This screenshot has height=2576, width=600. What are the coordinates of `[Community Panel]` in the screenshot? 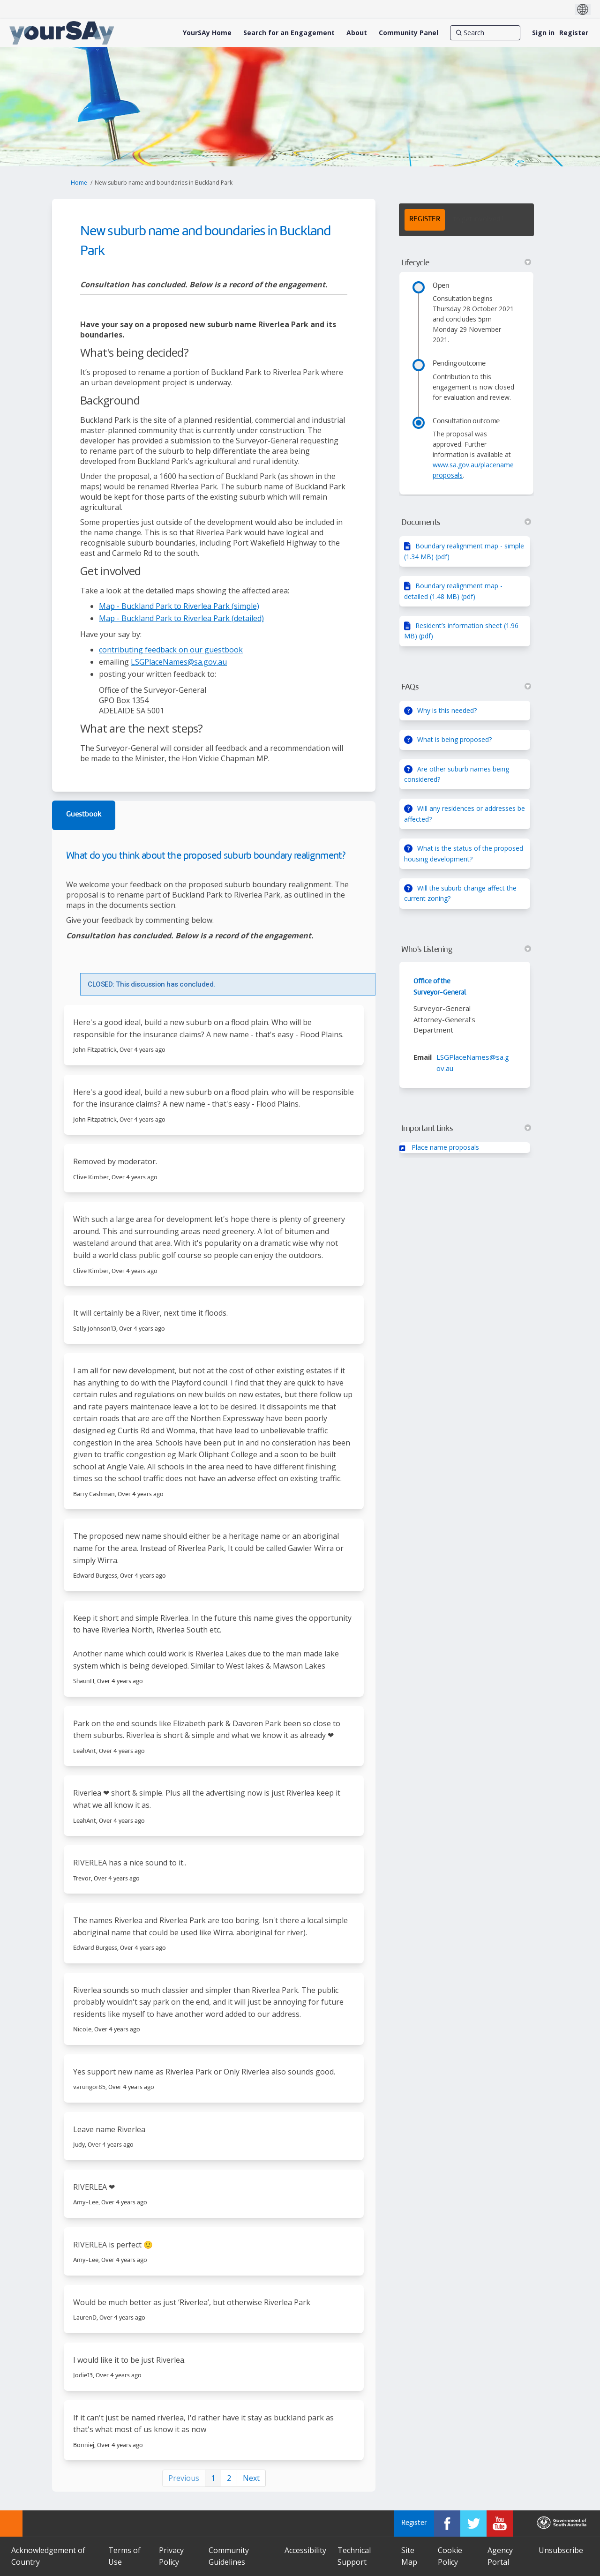 It's located at (408, 33).